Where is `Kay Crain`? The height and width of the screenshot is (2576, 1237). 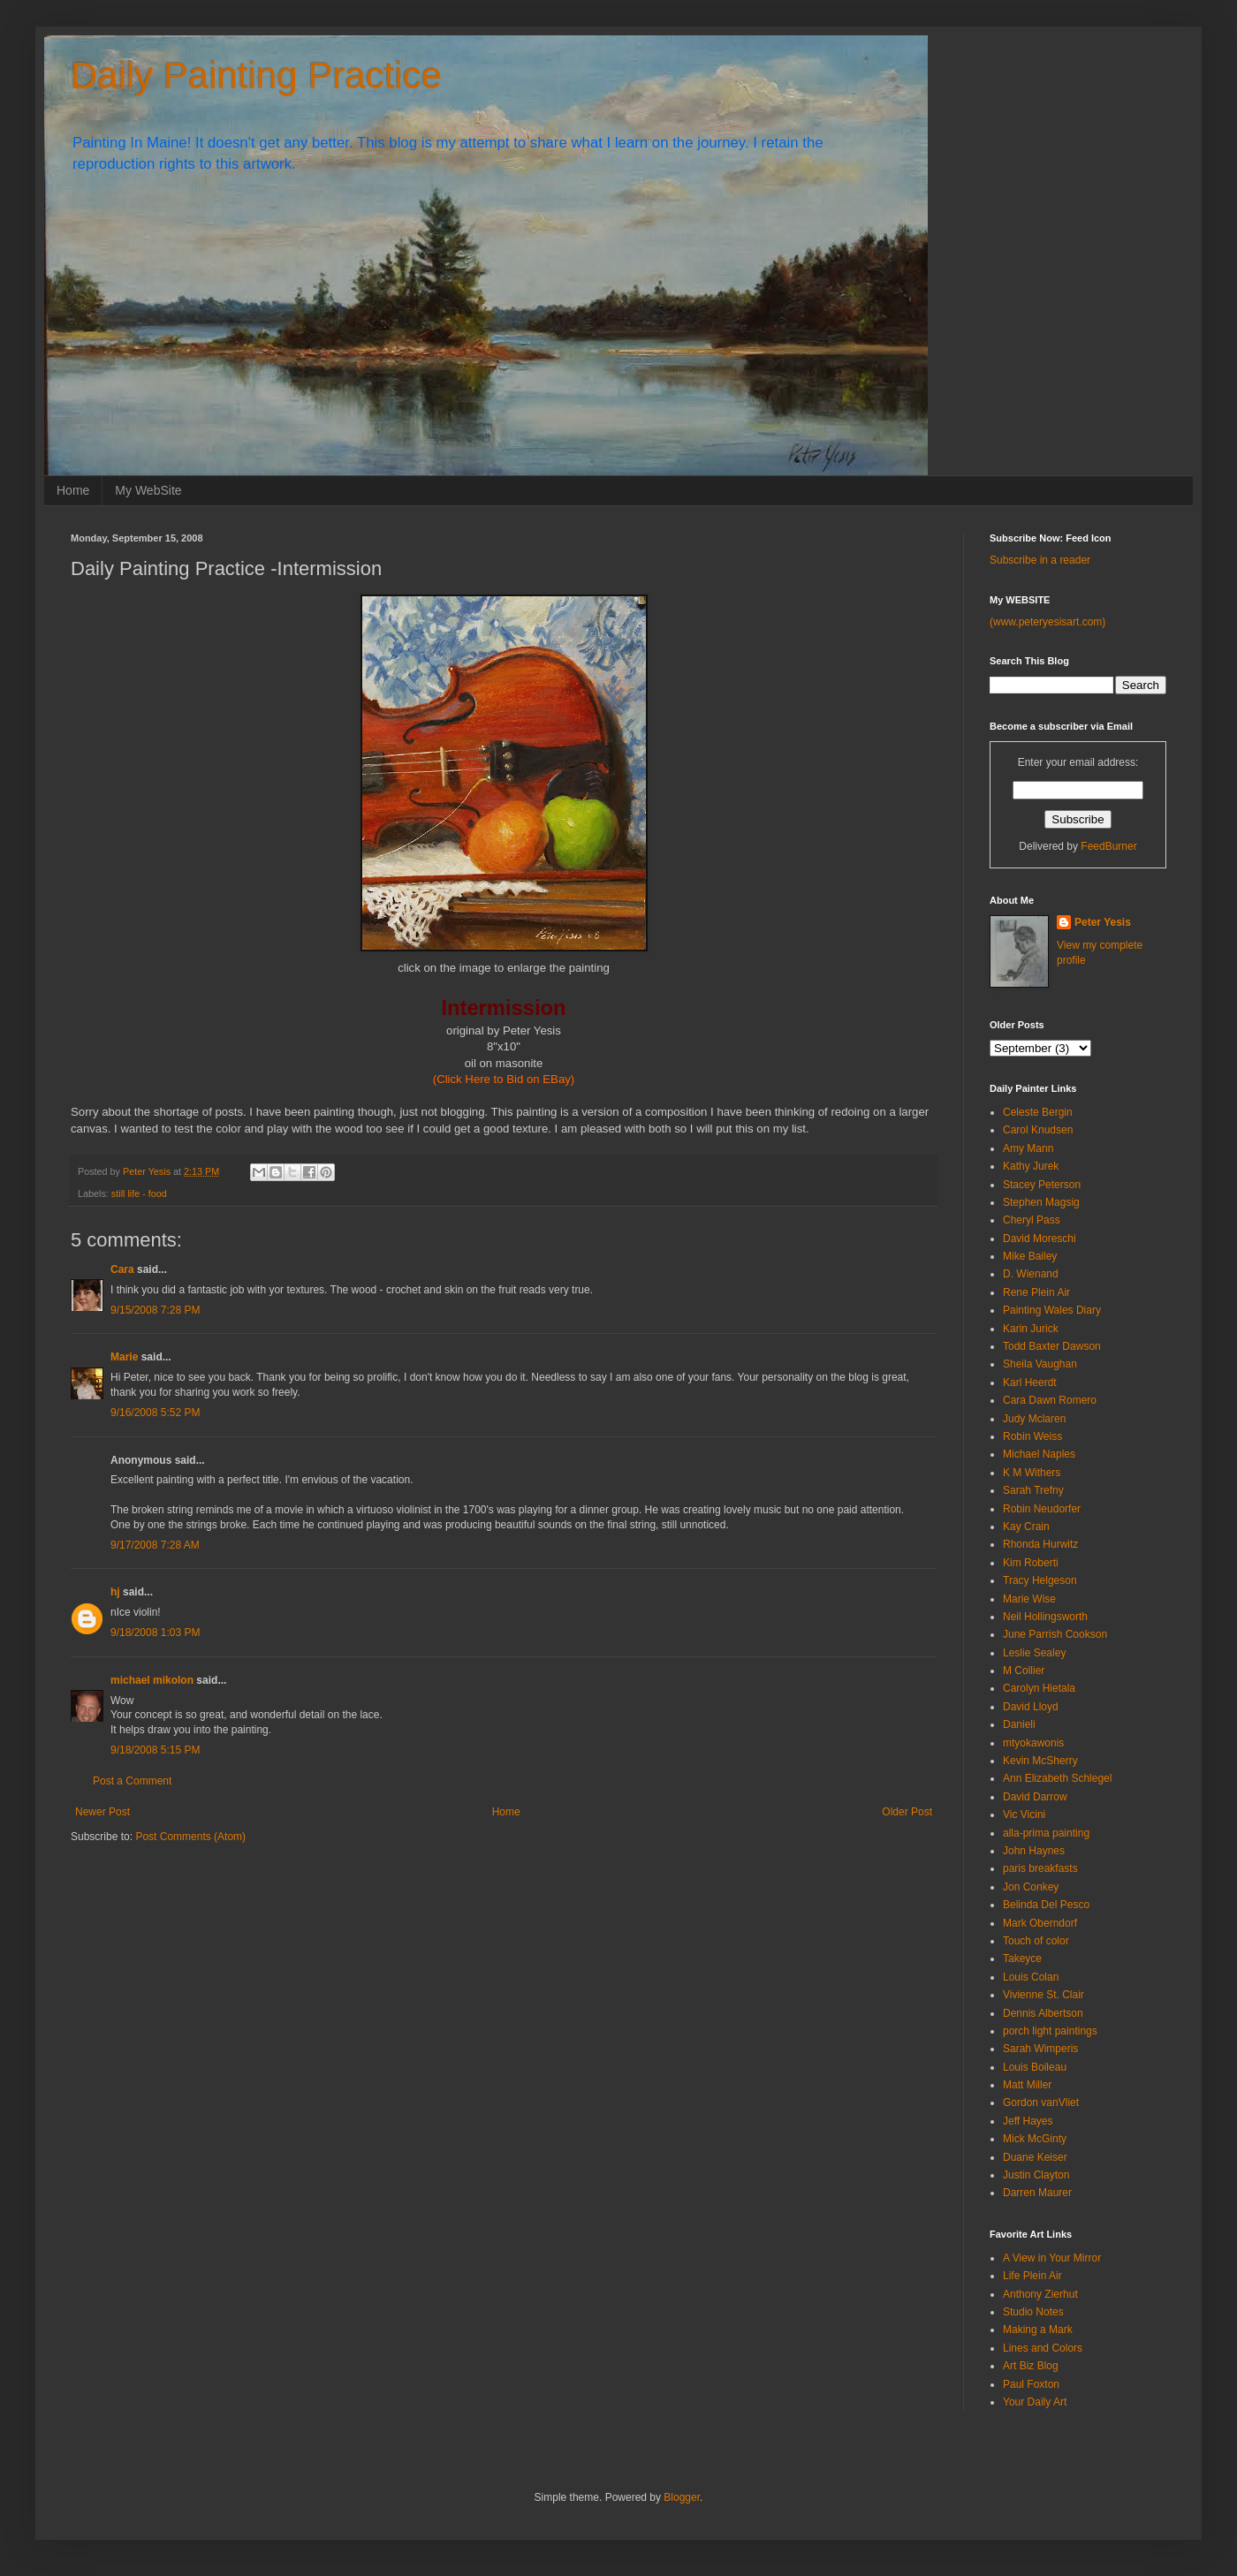 Kay Crain is located at coordinates (1026, 1526).